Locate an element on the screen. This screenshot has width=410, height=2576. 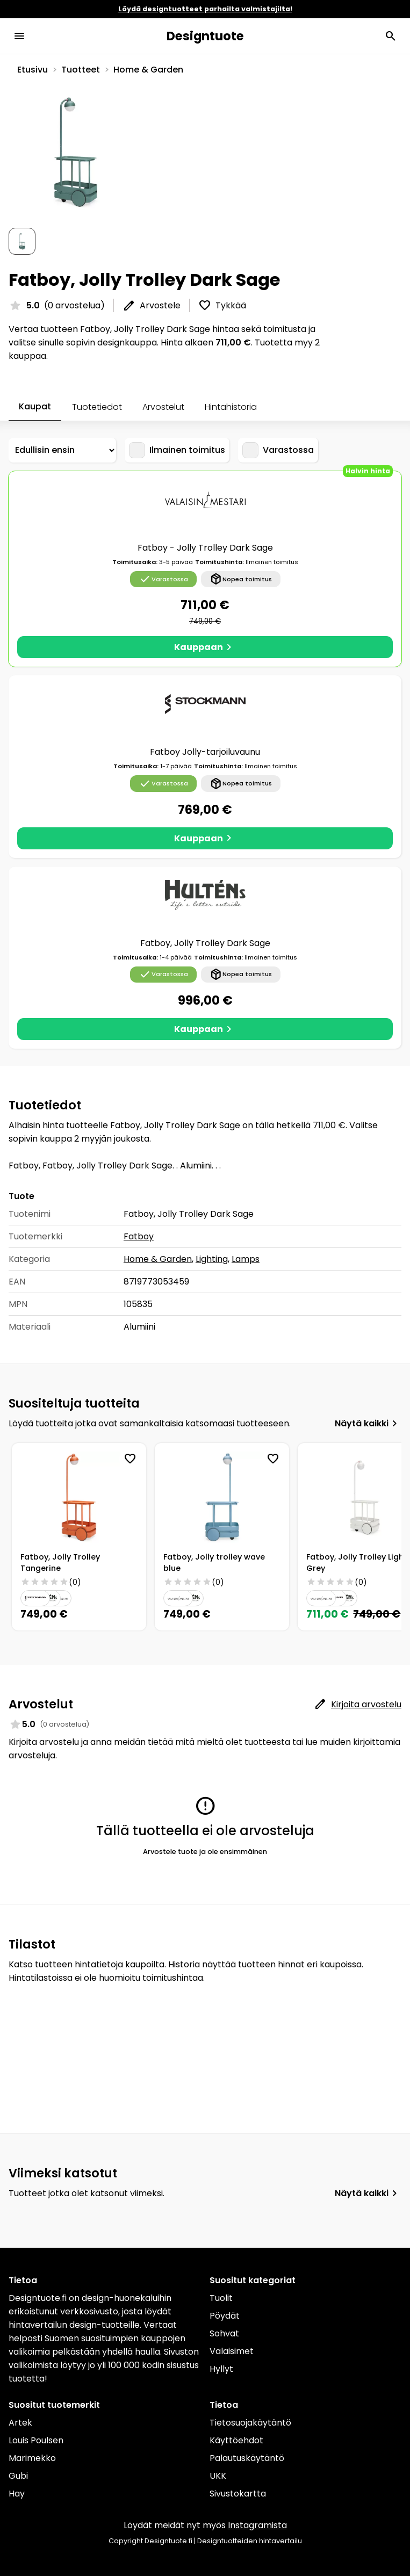
UKK is located at coordinates (218, 2476).